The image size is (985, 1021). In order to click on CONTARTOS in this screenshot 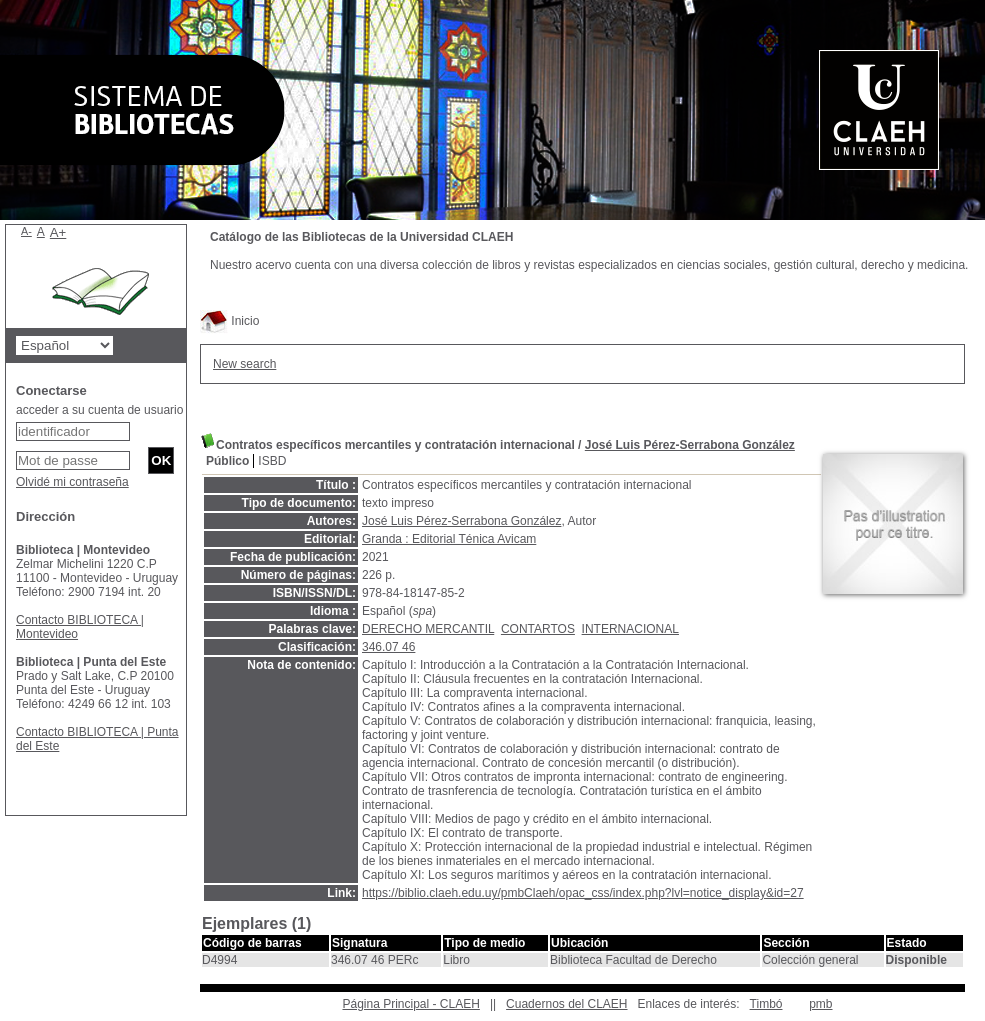, I will do `click(538, 629)`.